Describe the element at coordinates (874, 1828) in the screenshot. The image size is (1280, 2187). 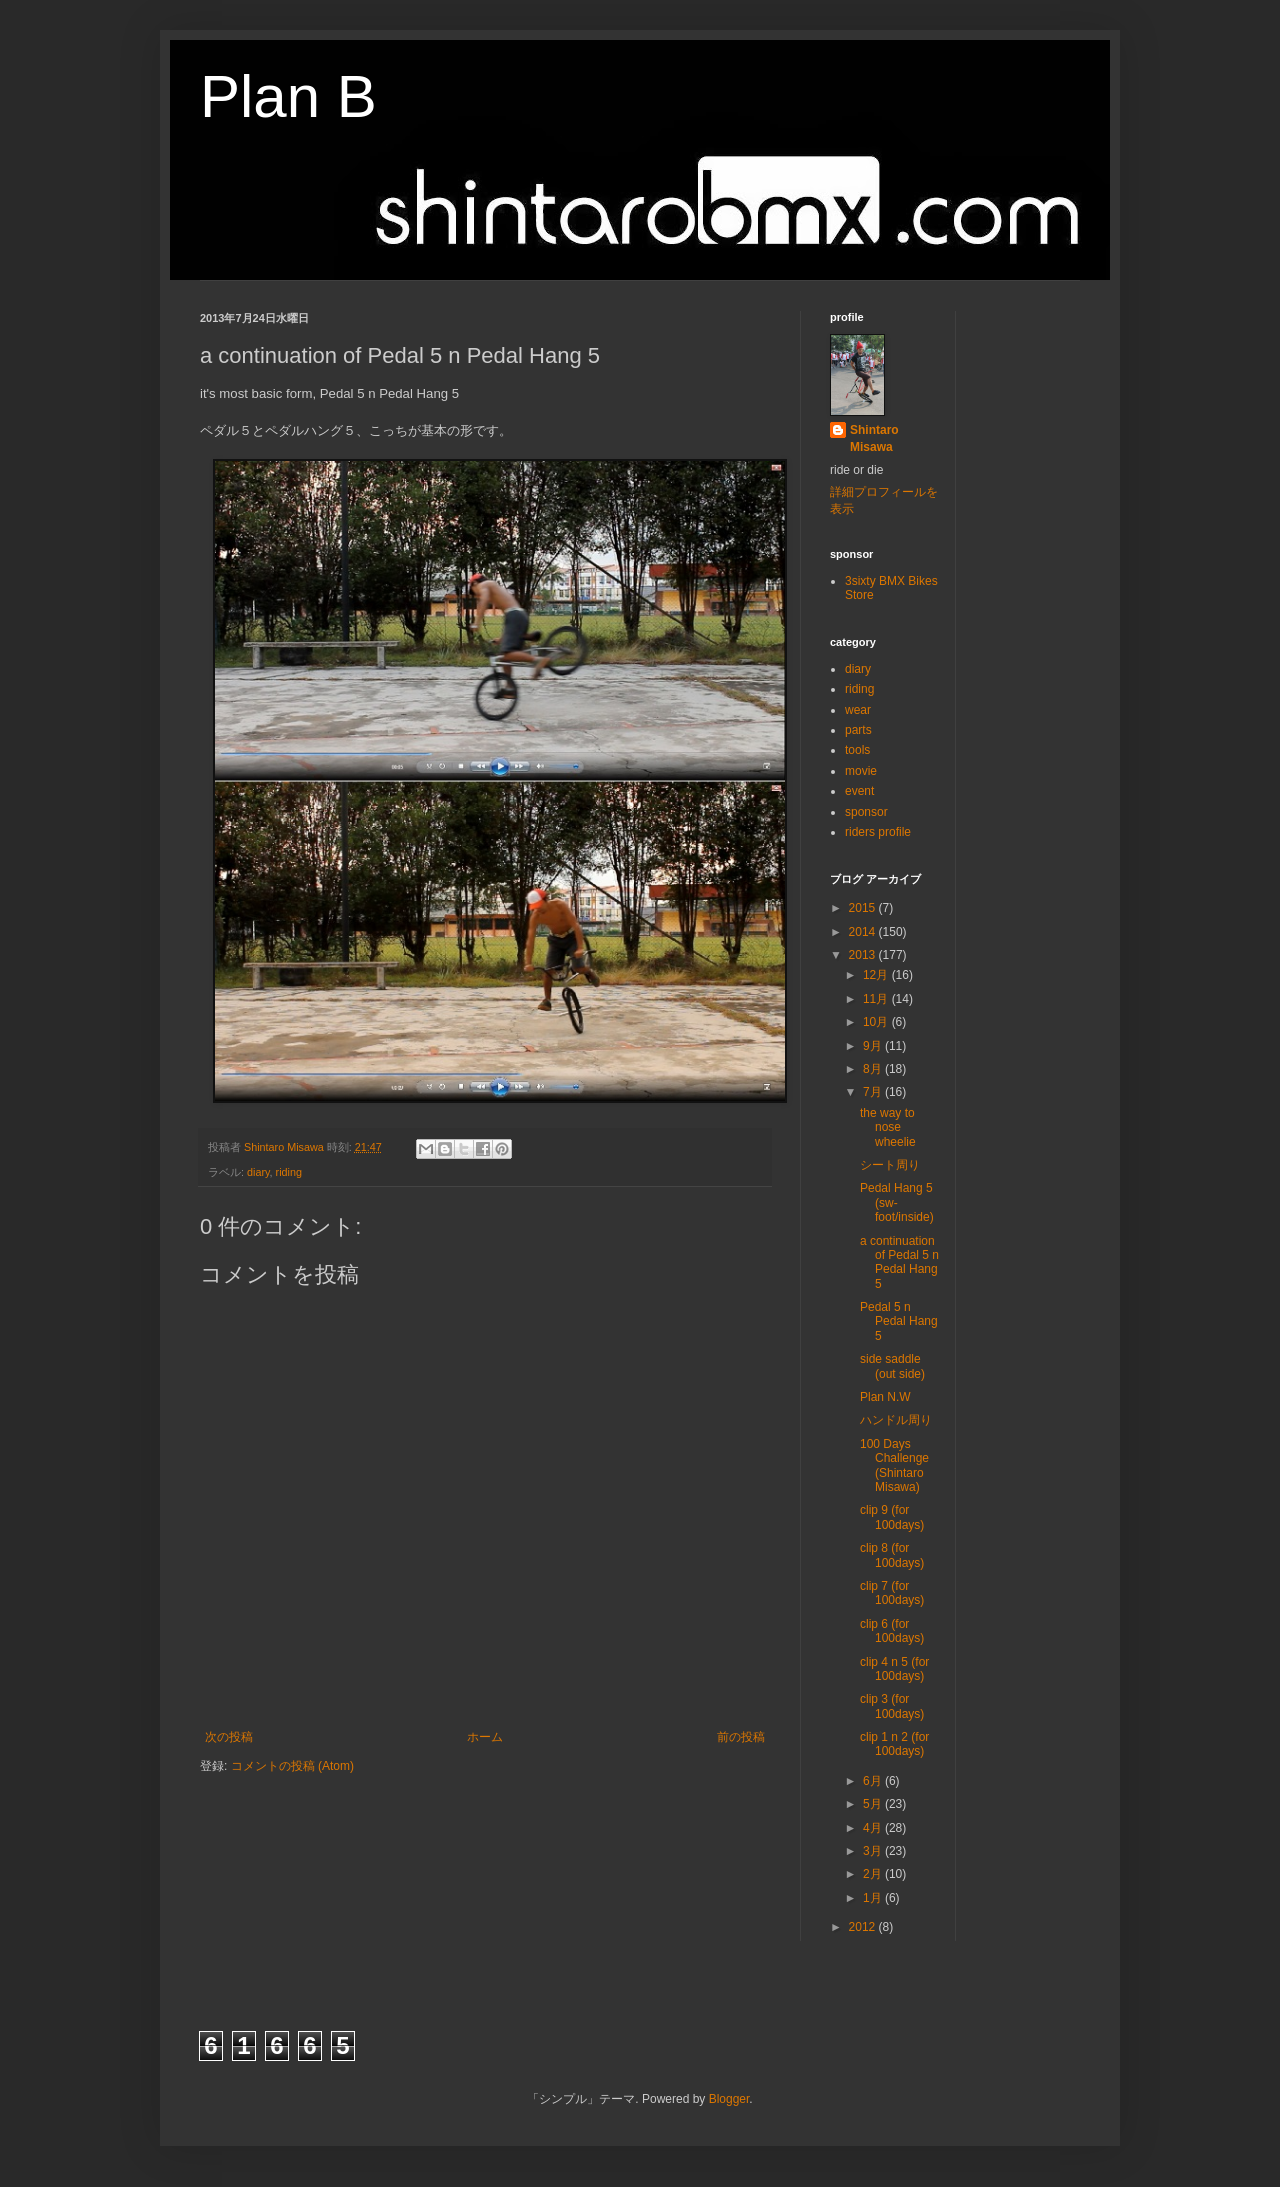
I see `4月` at that location.